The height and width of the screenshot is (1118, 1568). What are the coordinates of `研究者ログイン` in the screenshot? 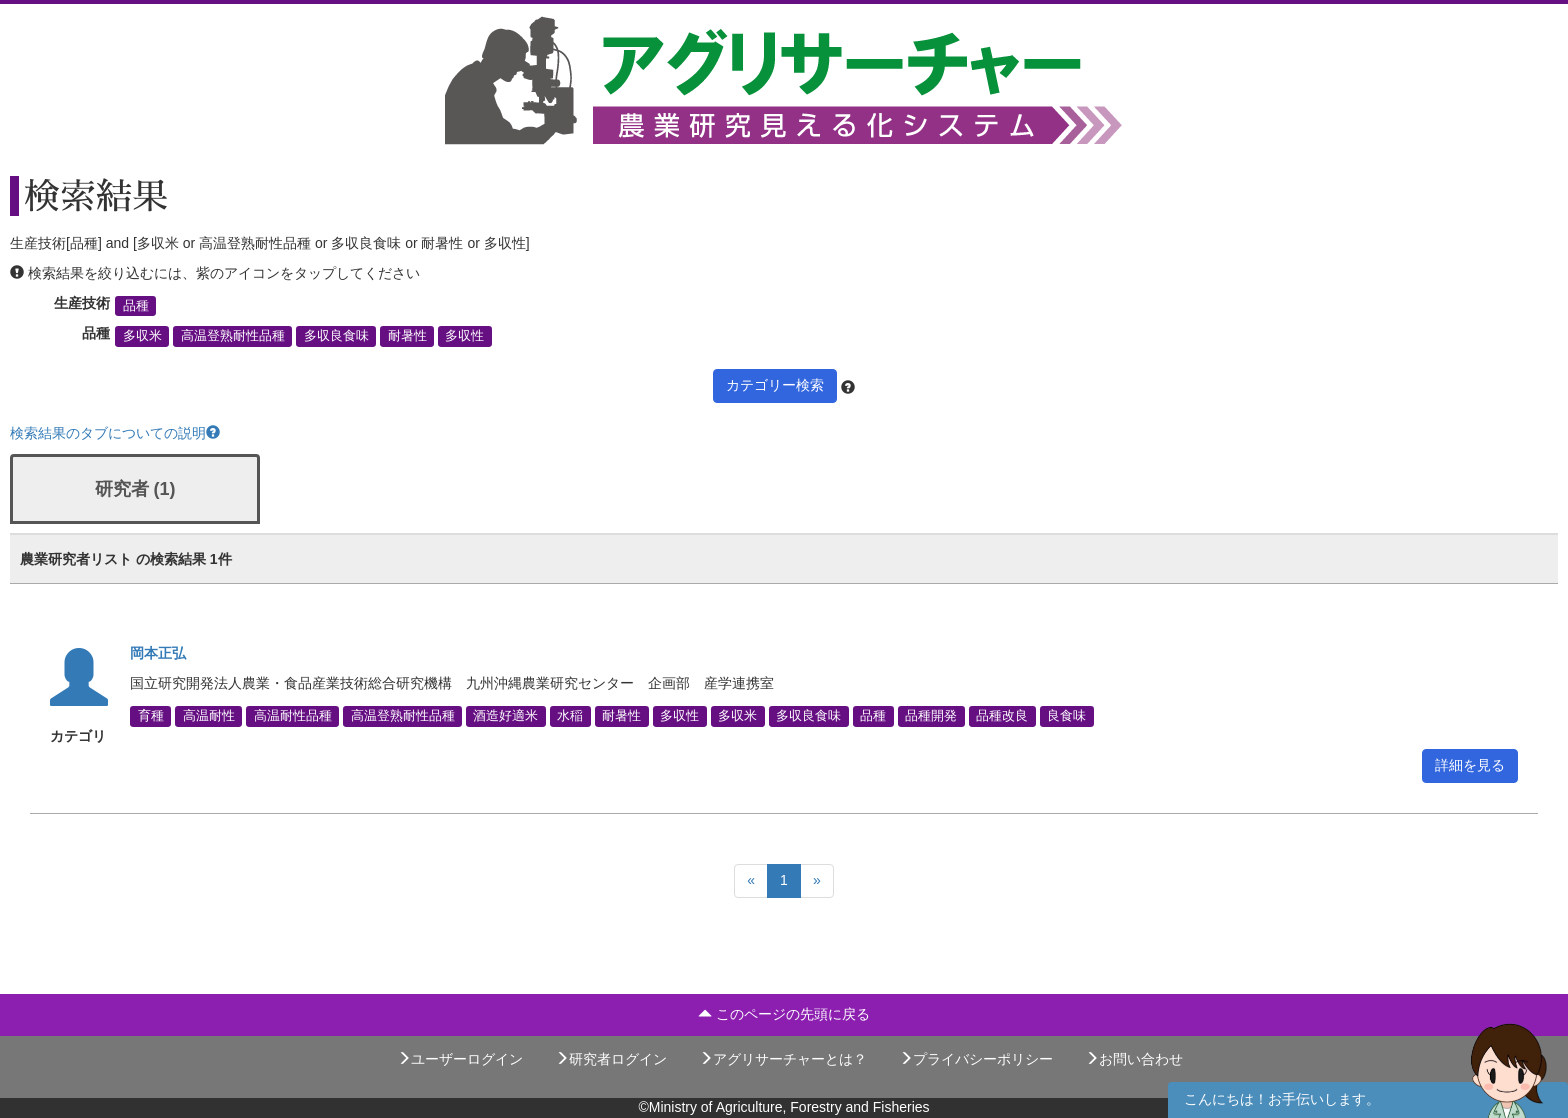 It's located at (611, 1059).